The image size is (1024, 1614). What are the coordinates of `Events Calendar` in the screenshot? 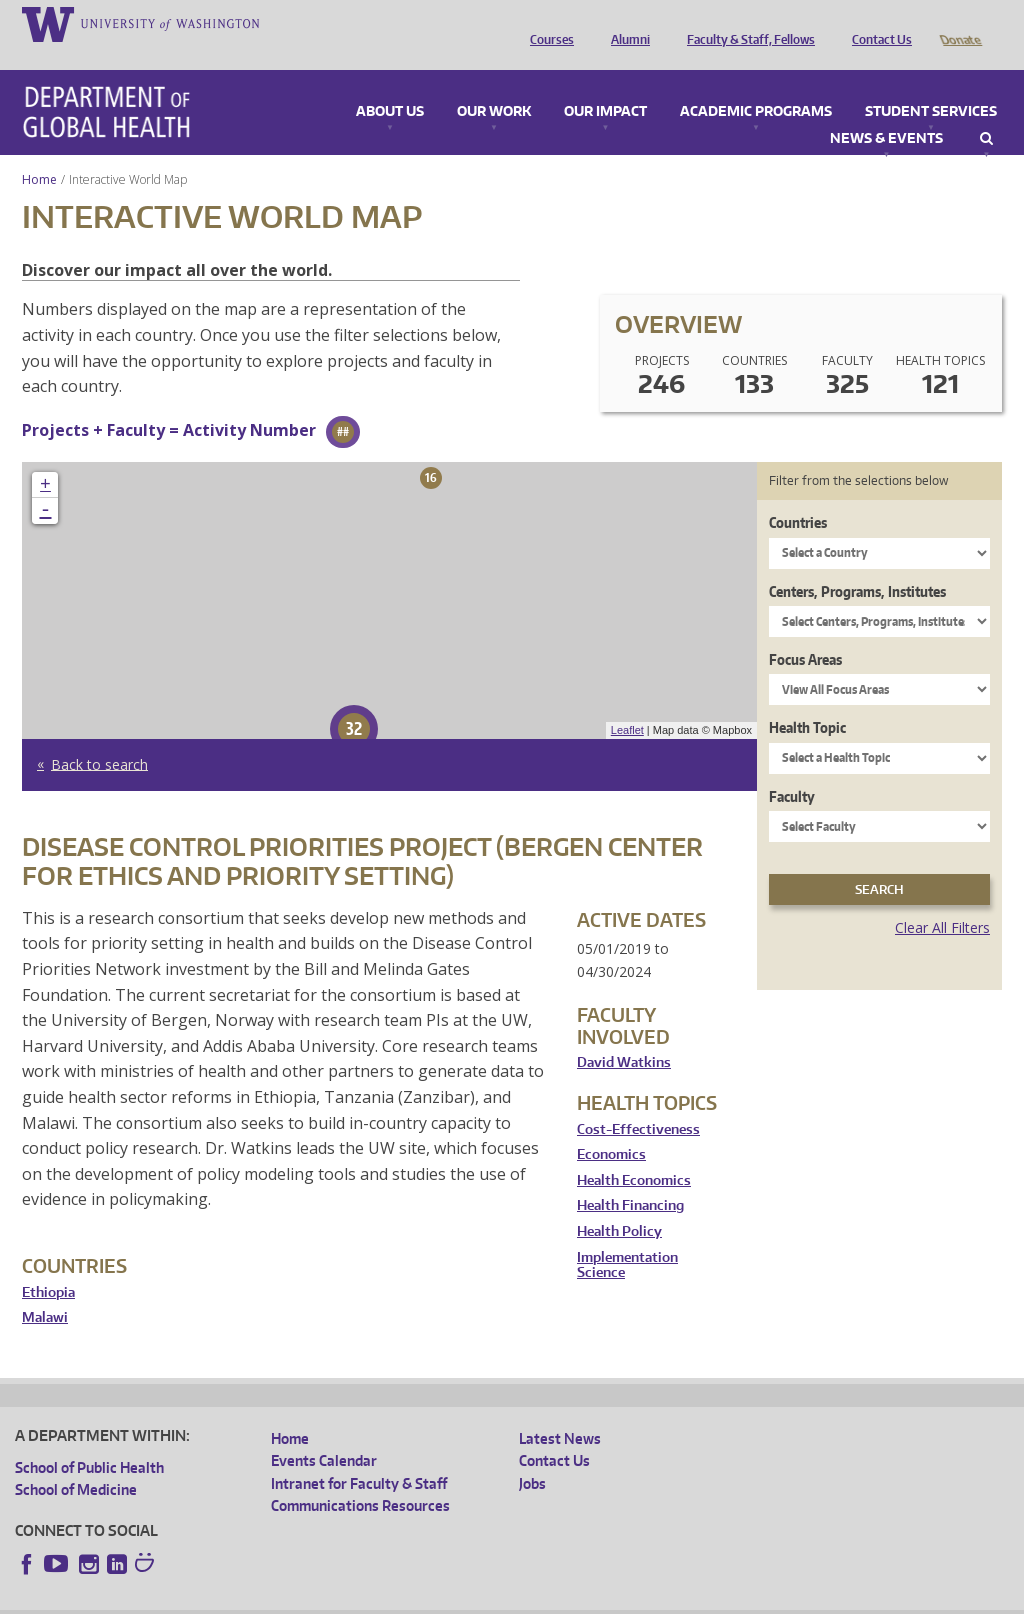 It's located at (324, 1432).